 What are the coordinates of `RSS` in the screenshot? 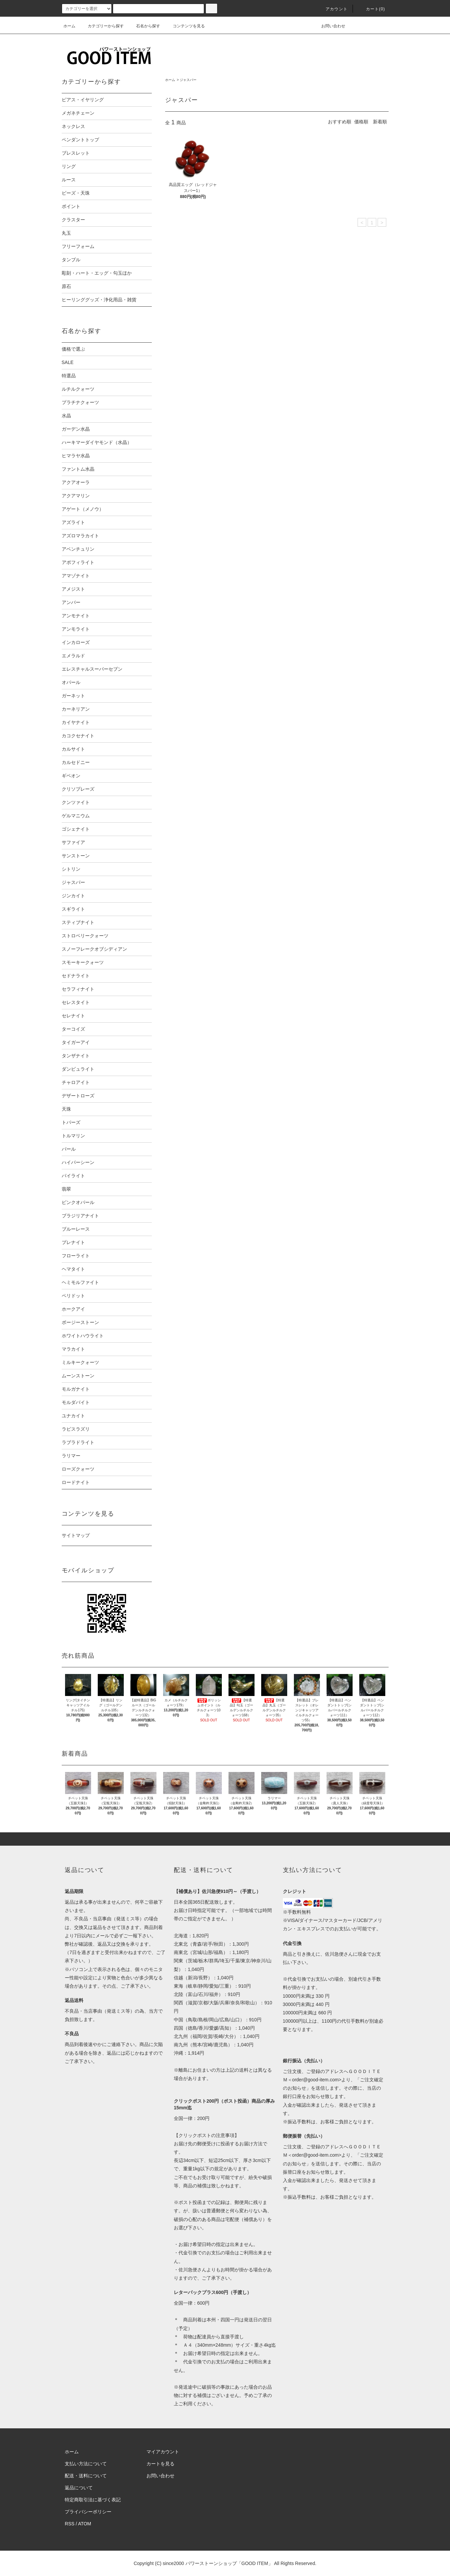 It's located at (69, 2523).